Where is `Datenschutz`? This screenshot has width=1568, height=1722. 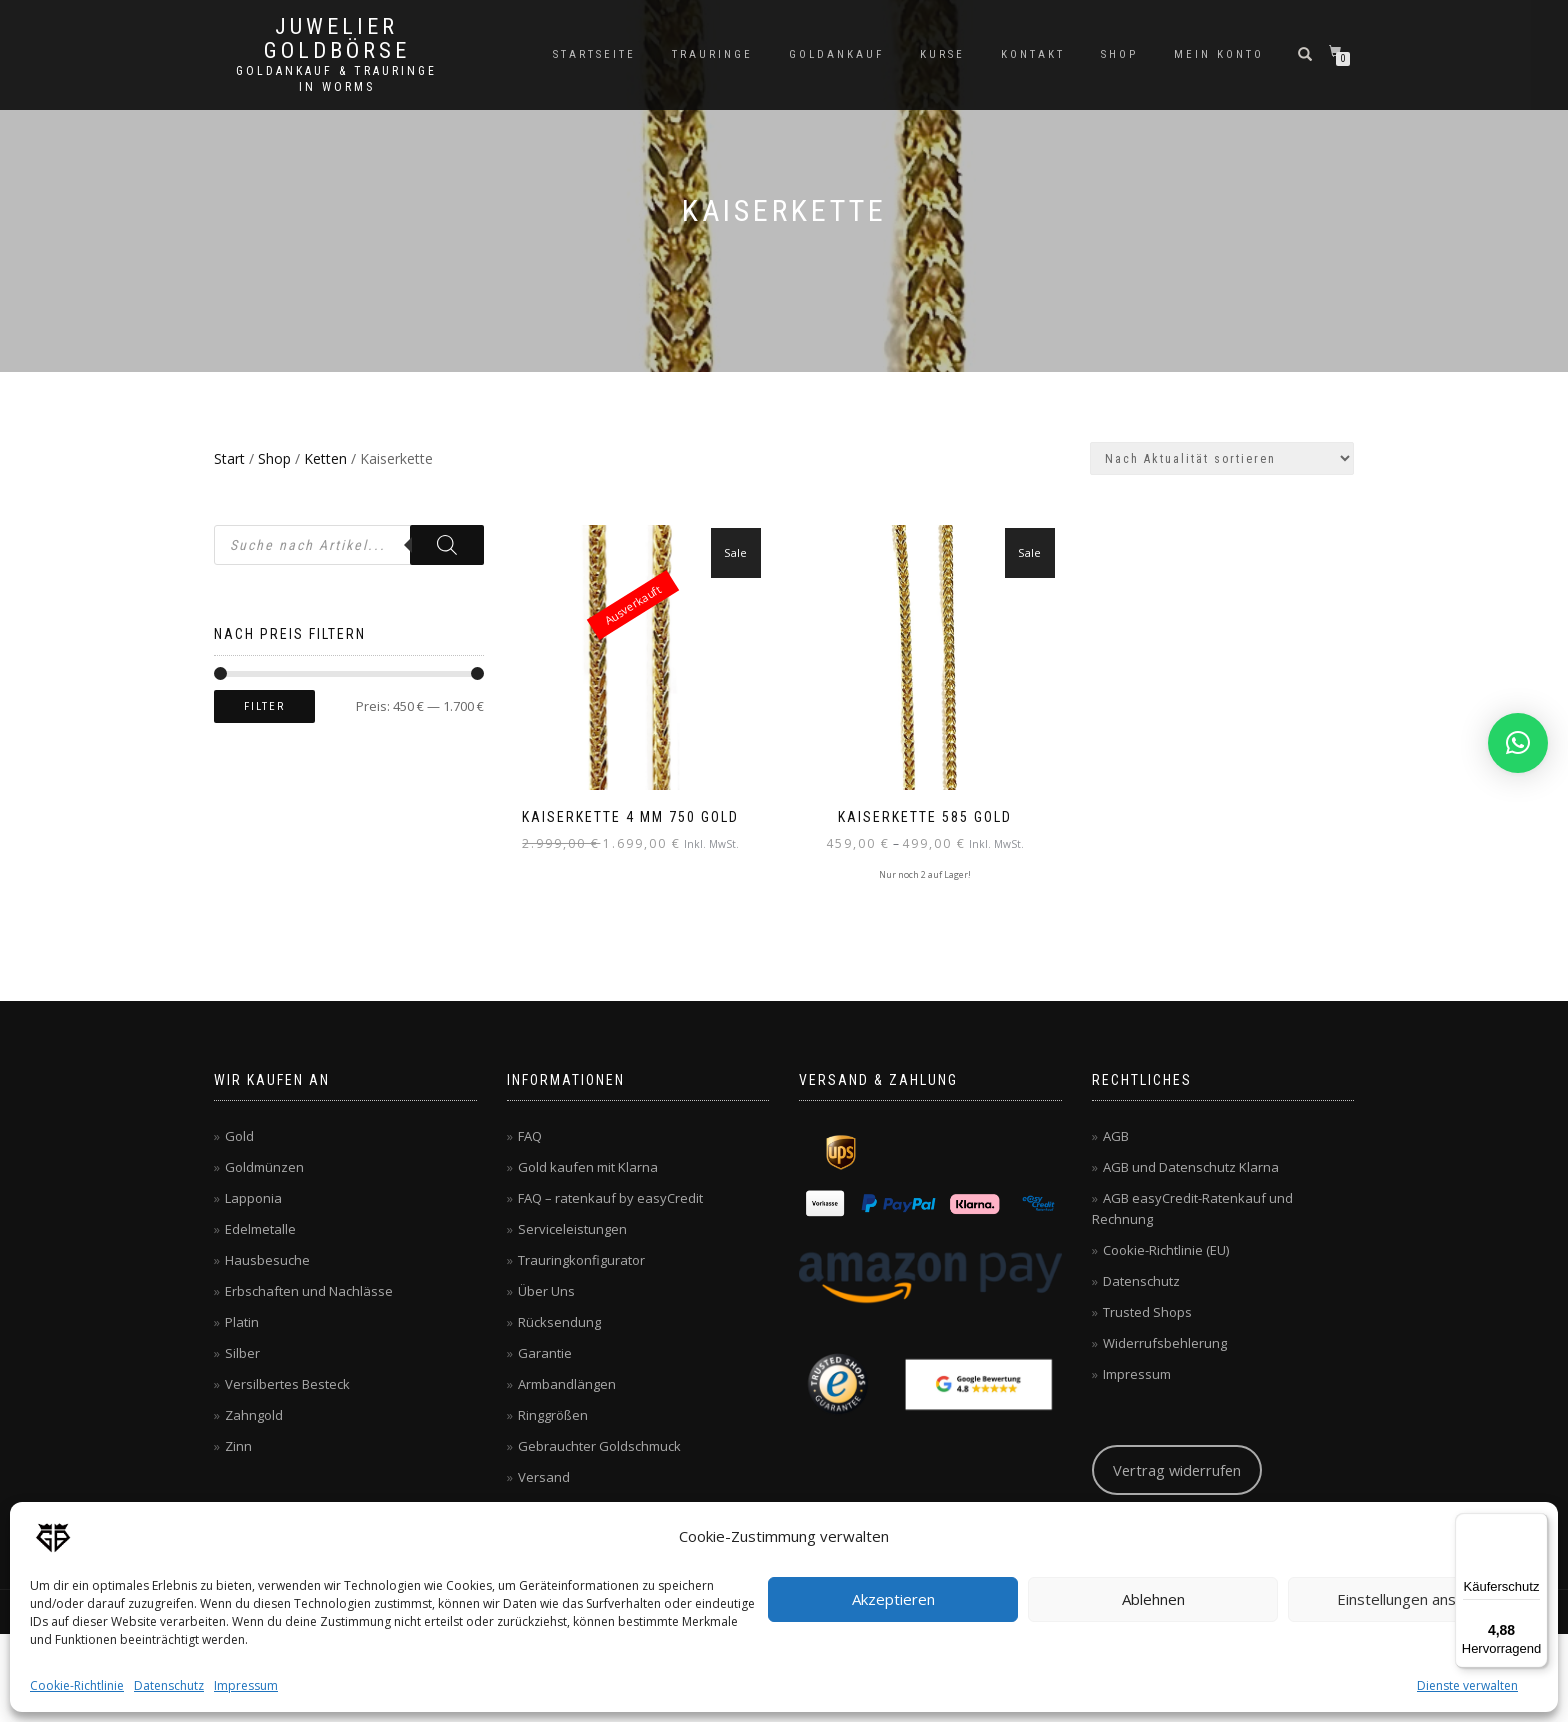
Datenschutz is located at coordinates (169, 1685).